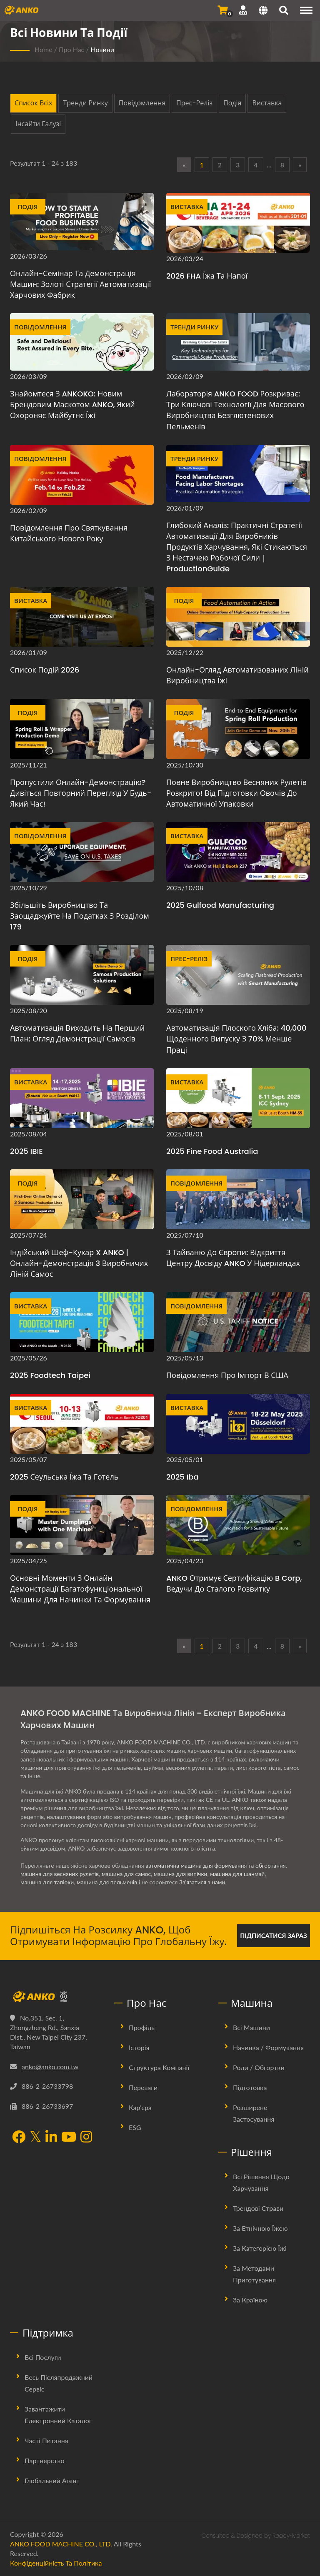 The image size is (320, 2576). Describe the element at coordinates (268, 2047) in the screenshot. I see `Начинка / Формування` at that location.